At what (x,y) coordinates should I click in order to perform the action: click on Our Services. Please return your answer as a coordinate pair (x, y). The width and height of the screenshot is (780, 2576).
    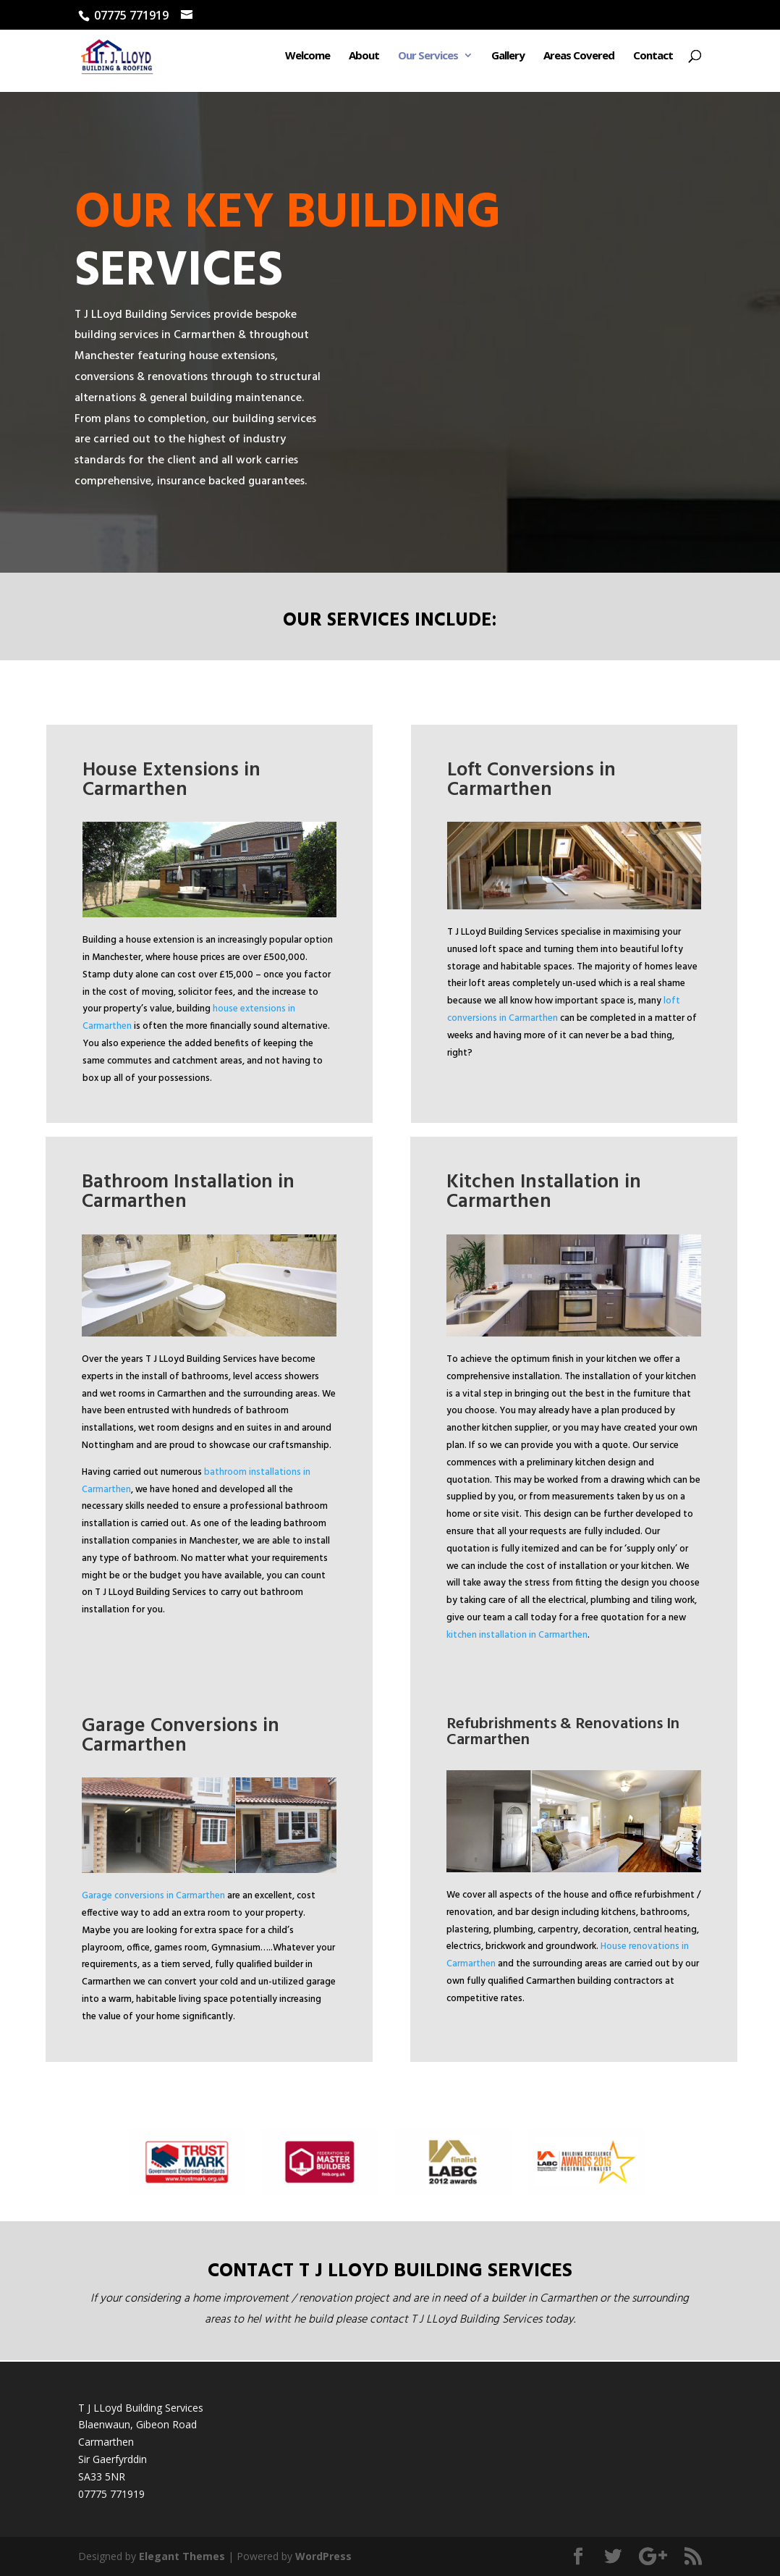
    Looking at the image, I should click on (428, 60).